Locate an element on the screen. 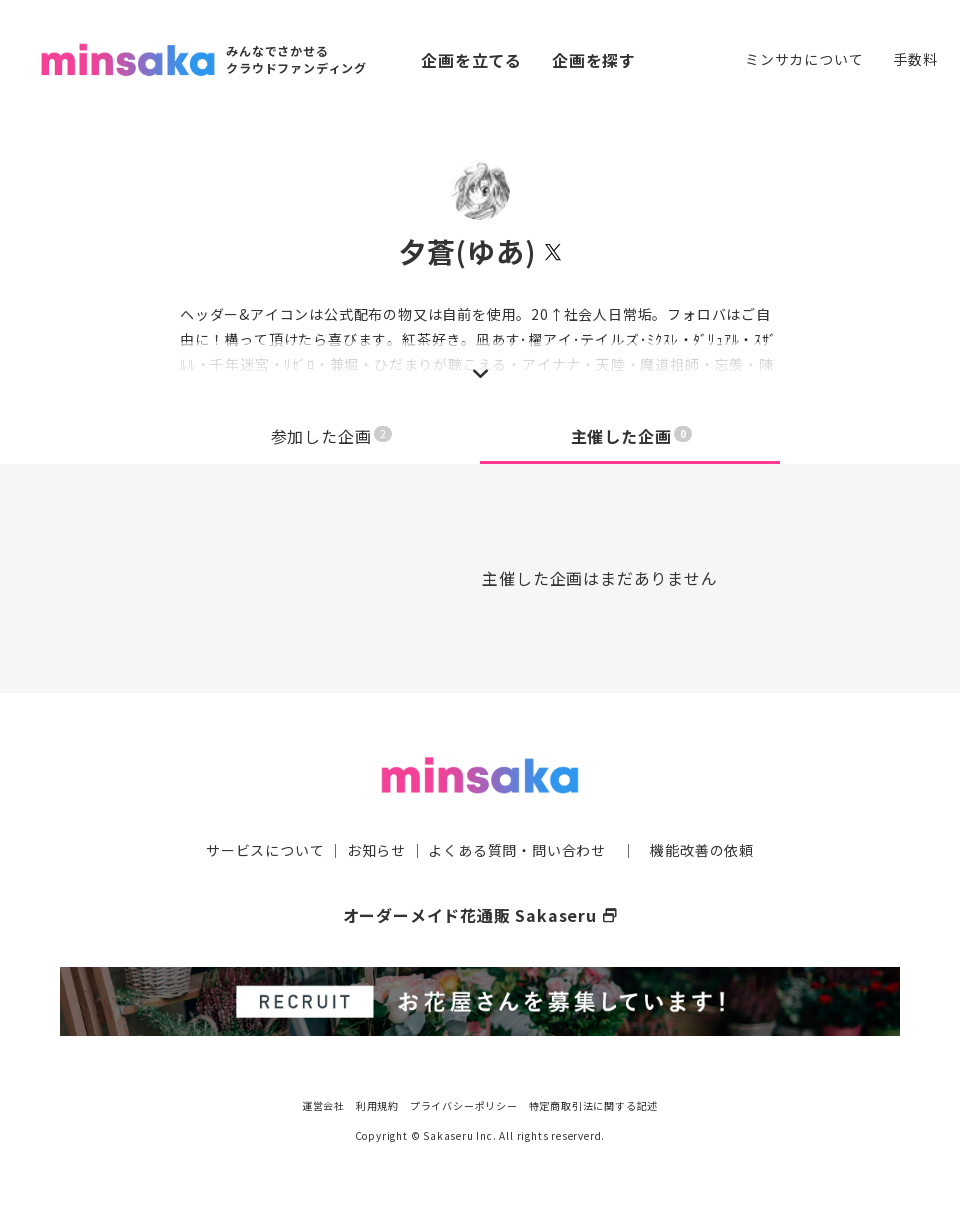  オーダーメイド花通販 Sakaseru is located at coordinates (480, 915).